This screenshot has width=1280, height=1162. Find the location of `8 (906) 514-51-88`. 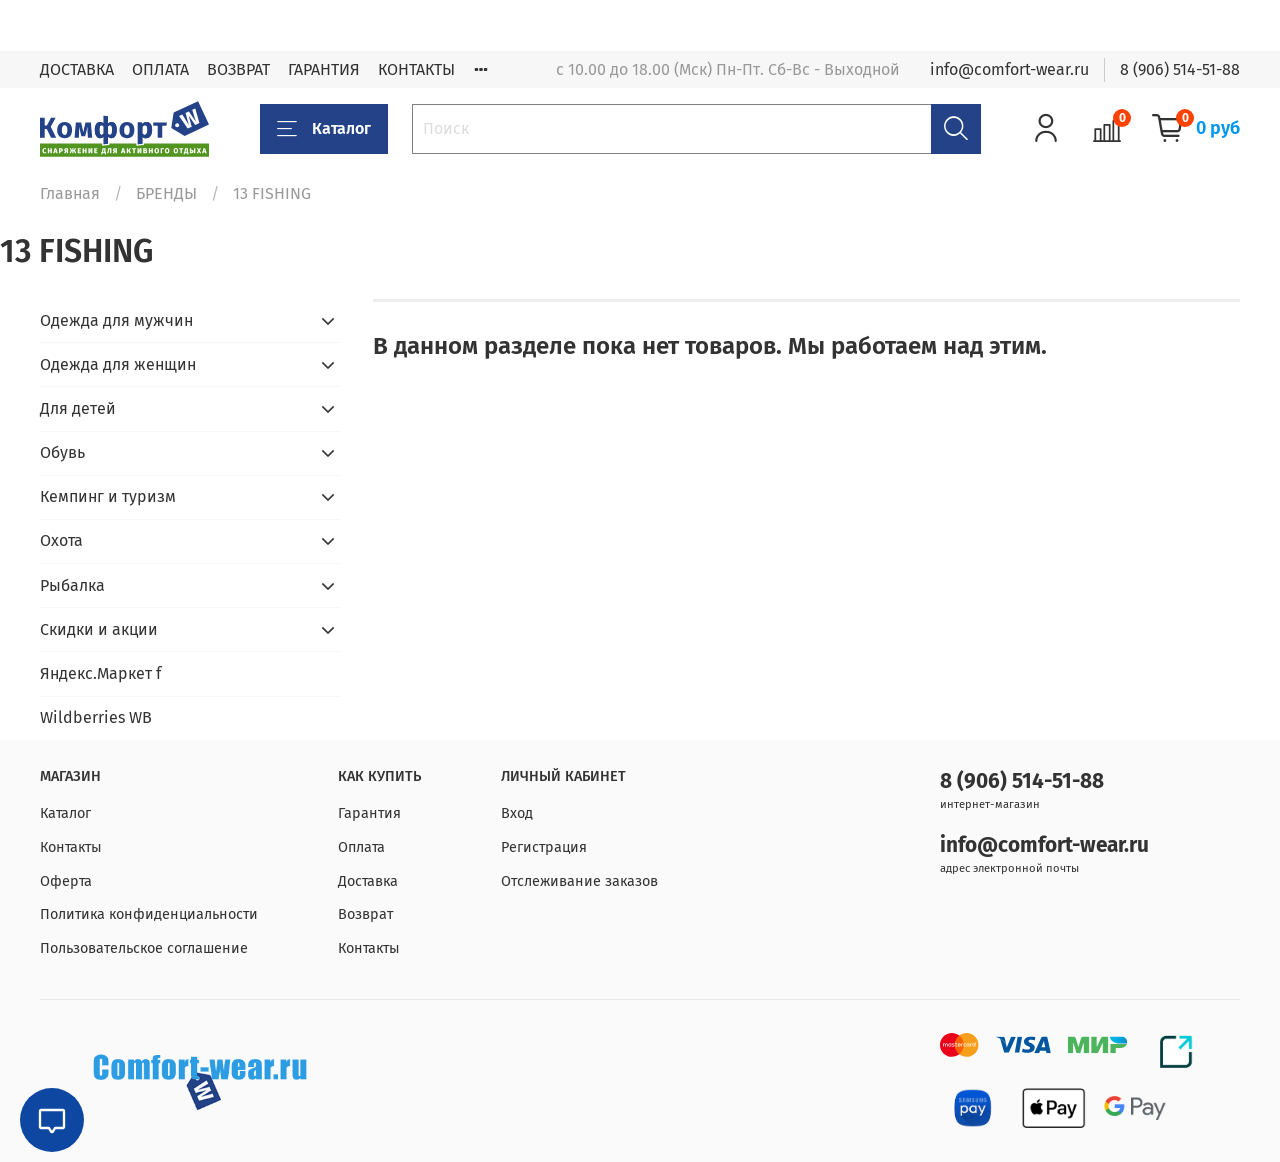

8 (906) 514-51-88 is located at coordinates (1180, 69).